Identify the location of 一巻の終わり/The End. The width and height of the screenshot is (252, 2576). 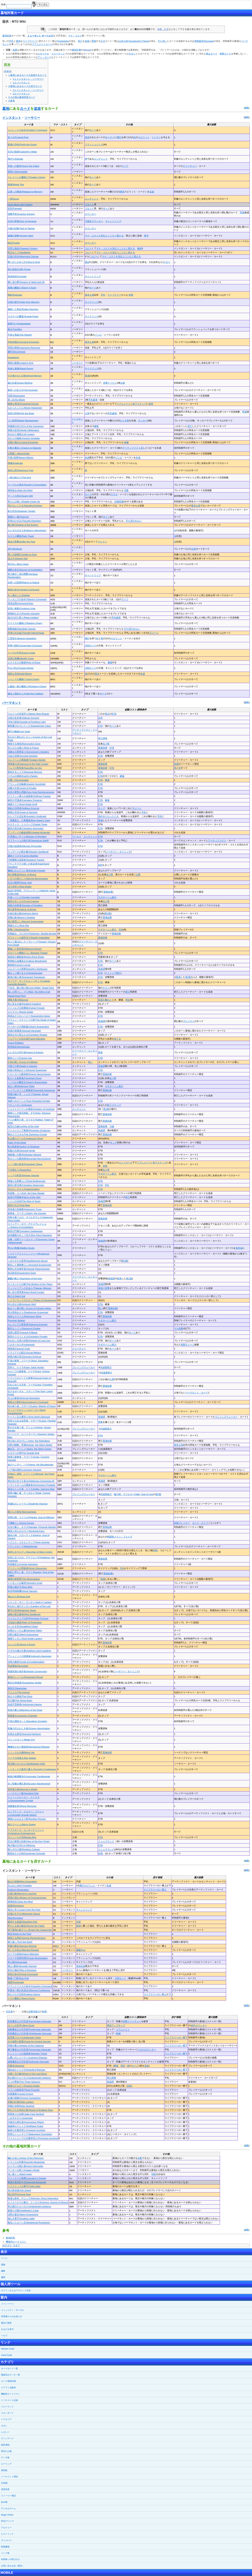
(19, 477).